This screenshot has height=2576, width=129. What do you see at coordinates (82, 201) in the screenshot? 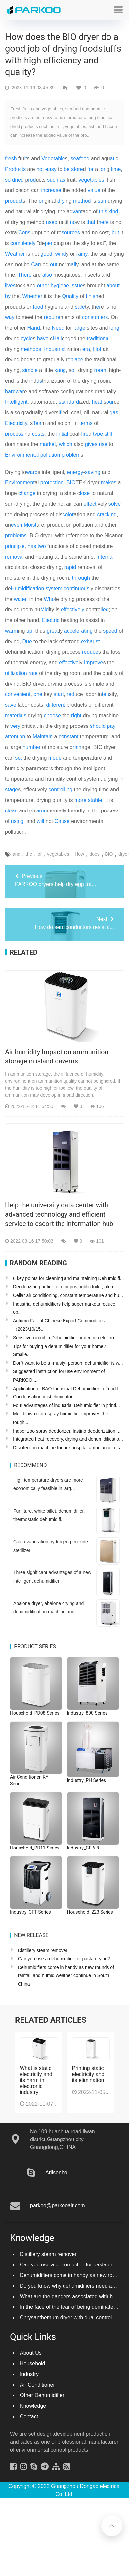
I see `method` at bounding box center [82, 201].